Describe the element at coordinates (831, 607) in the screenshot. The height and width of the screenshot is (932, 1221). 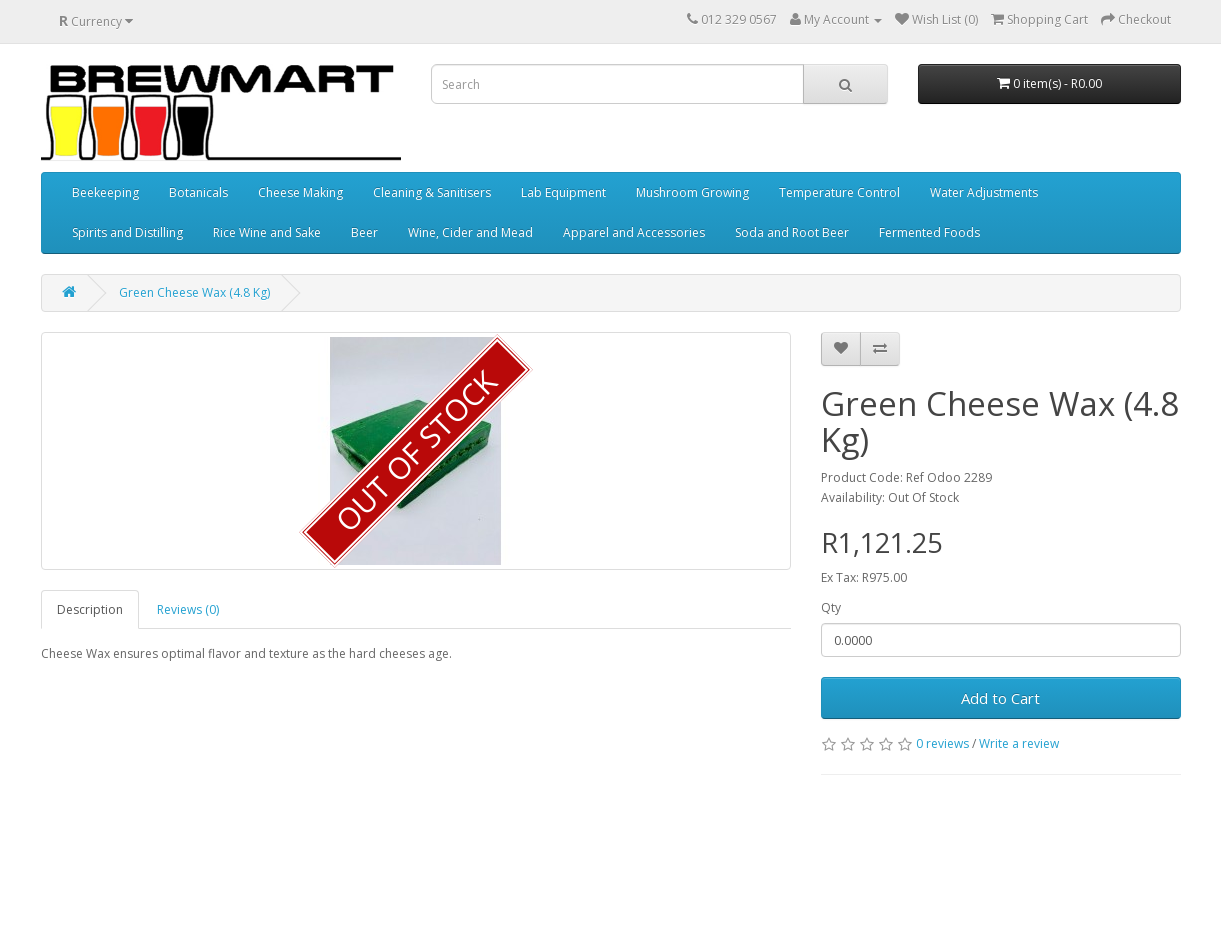
I see `Qty` at that location.